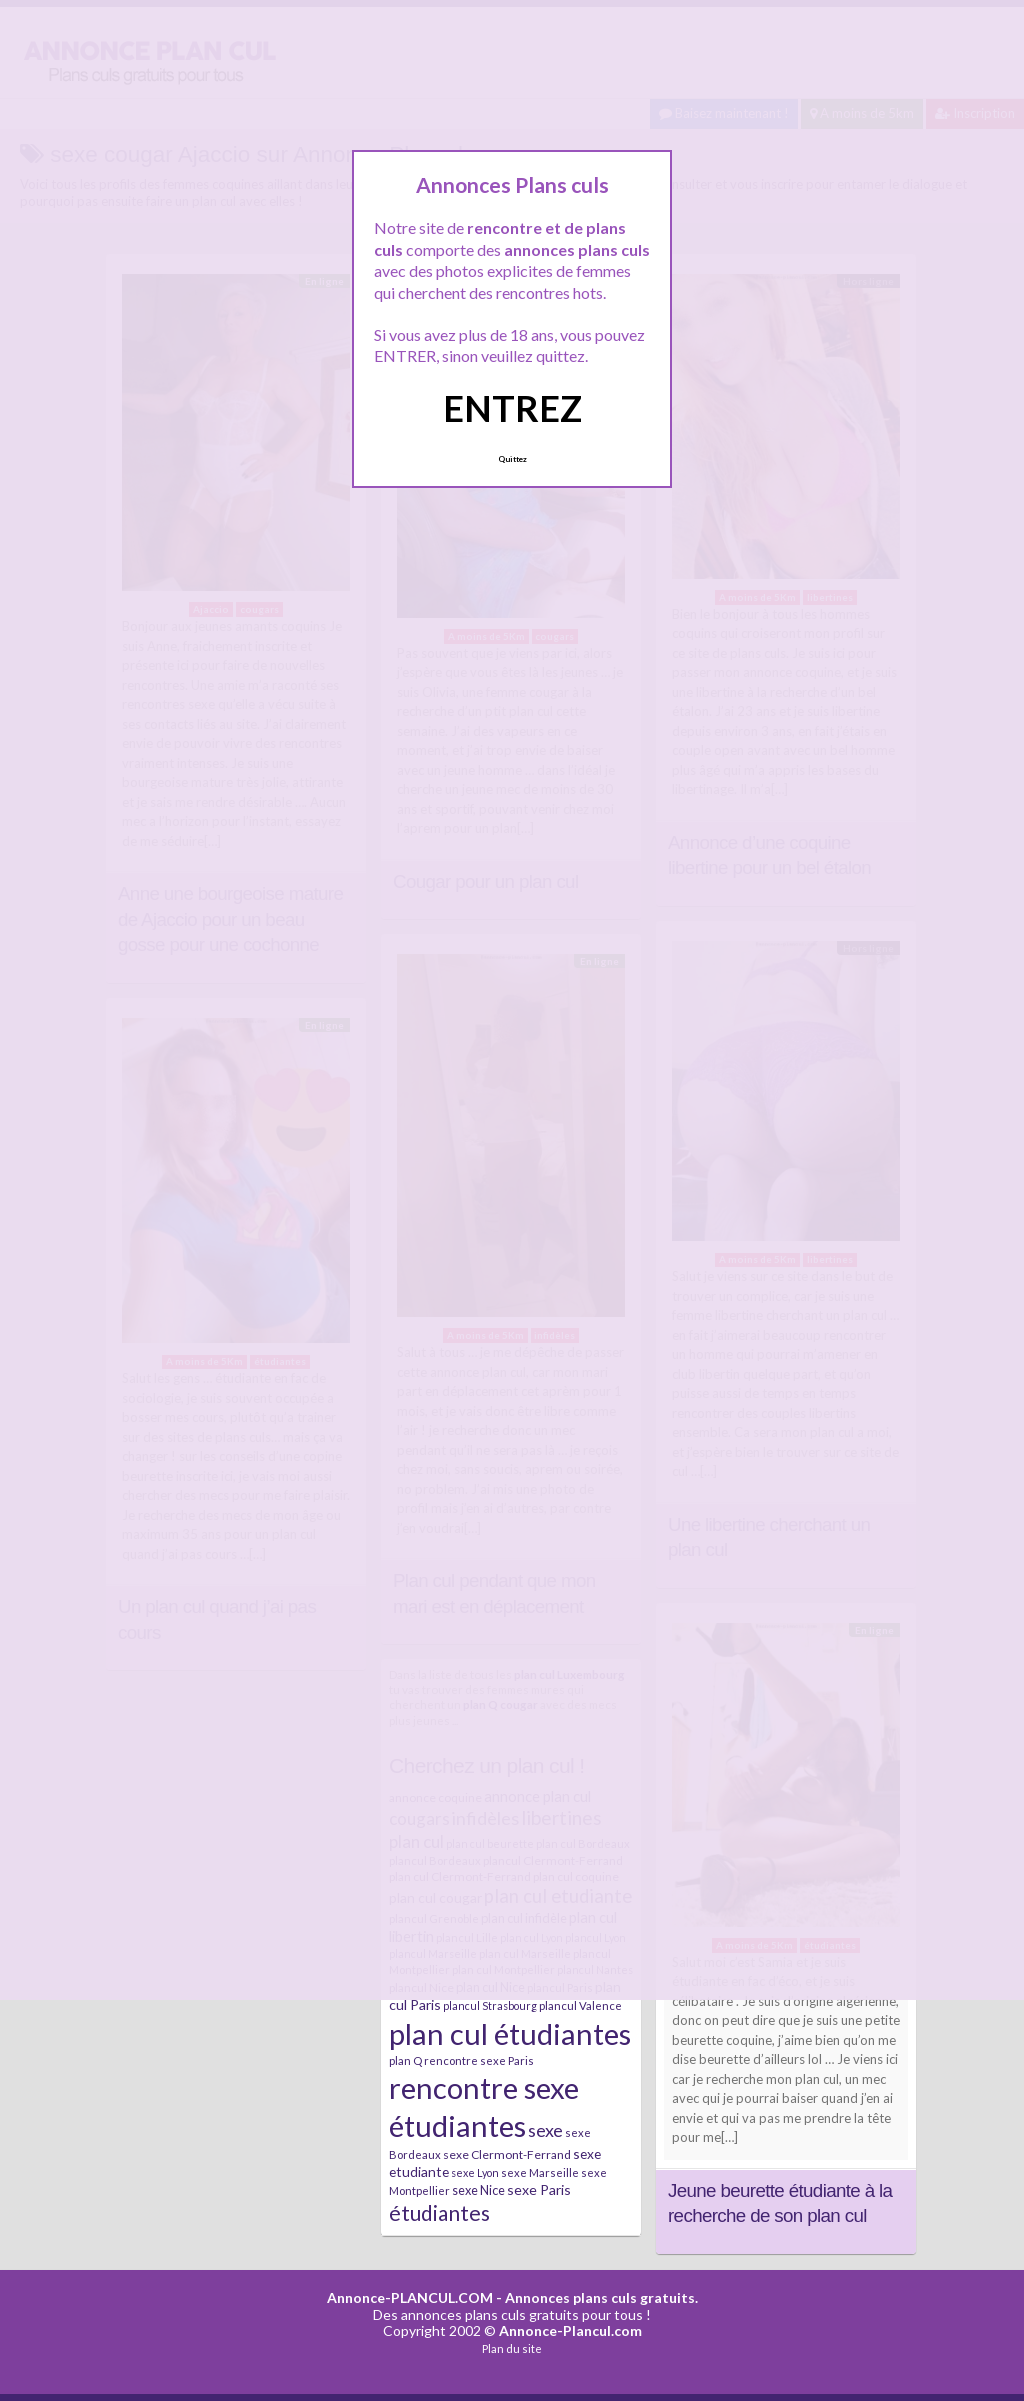  What do you see at coordinates (410, 2297) in the screenshot?
I see `Annonce-PLANCUL.COM` at bounding box center [410, 2297].